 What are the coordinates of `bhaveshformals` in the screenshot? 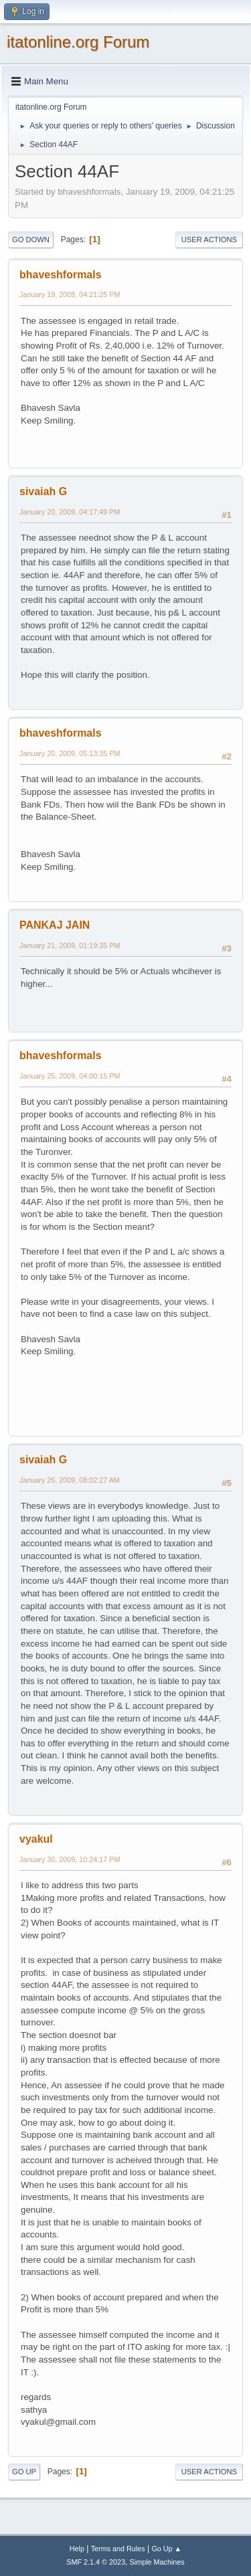 It's located at (60, 274).